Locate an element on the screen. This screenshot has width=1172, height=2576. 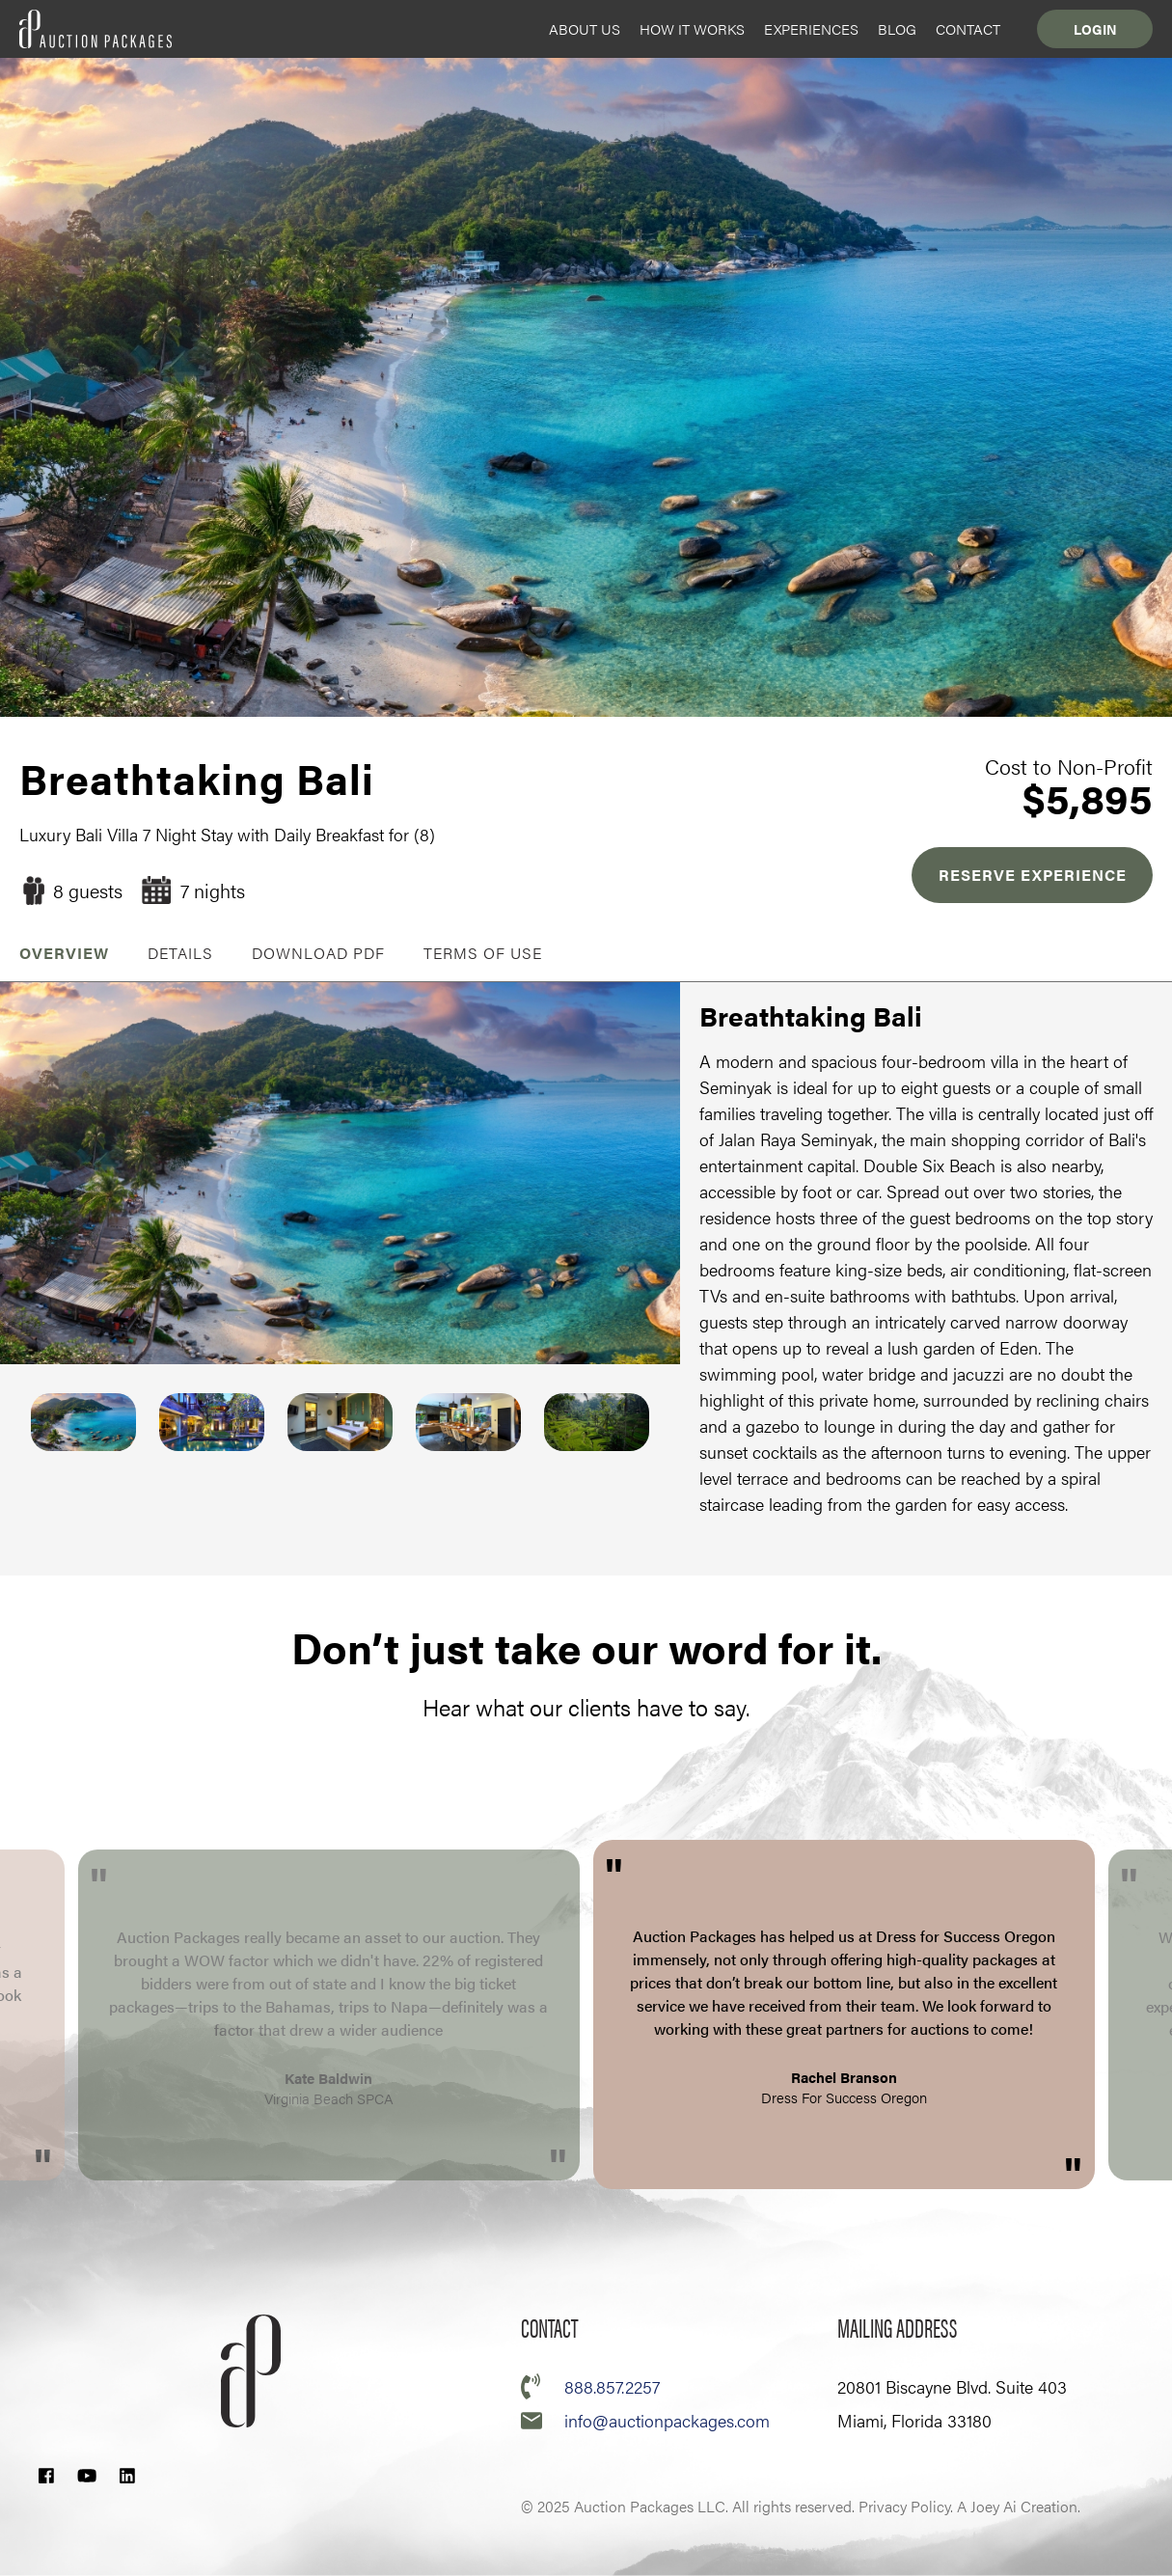
Details is located at coordinates (180, 953).